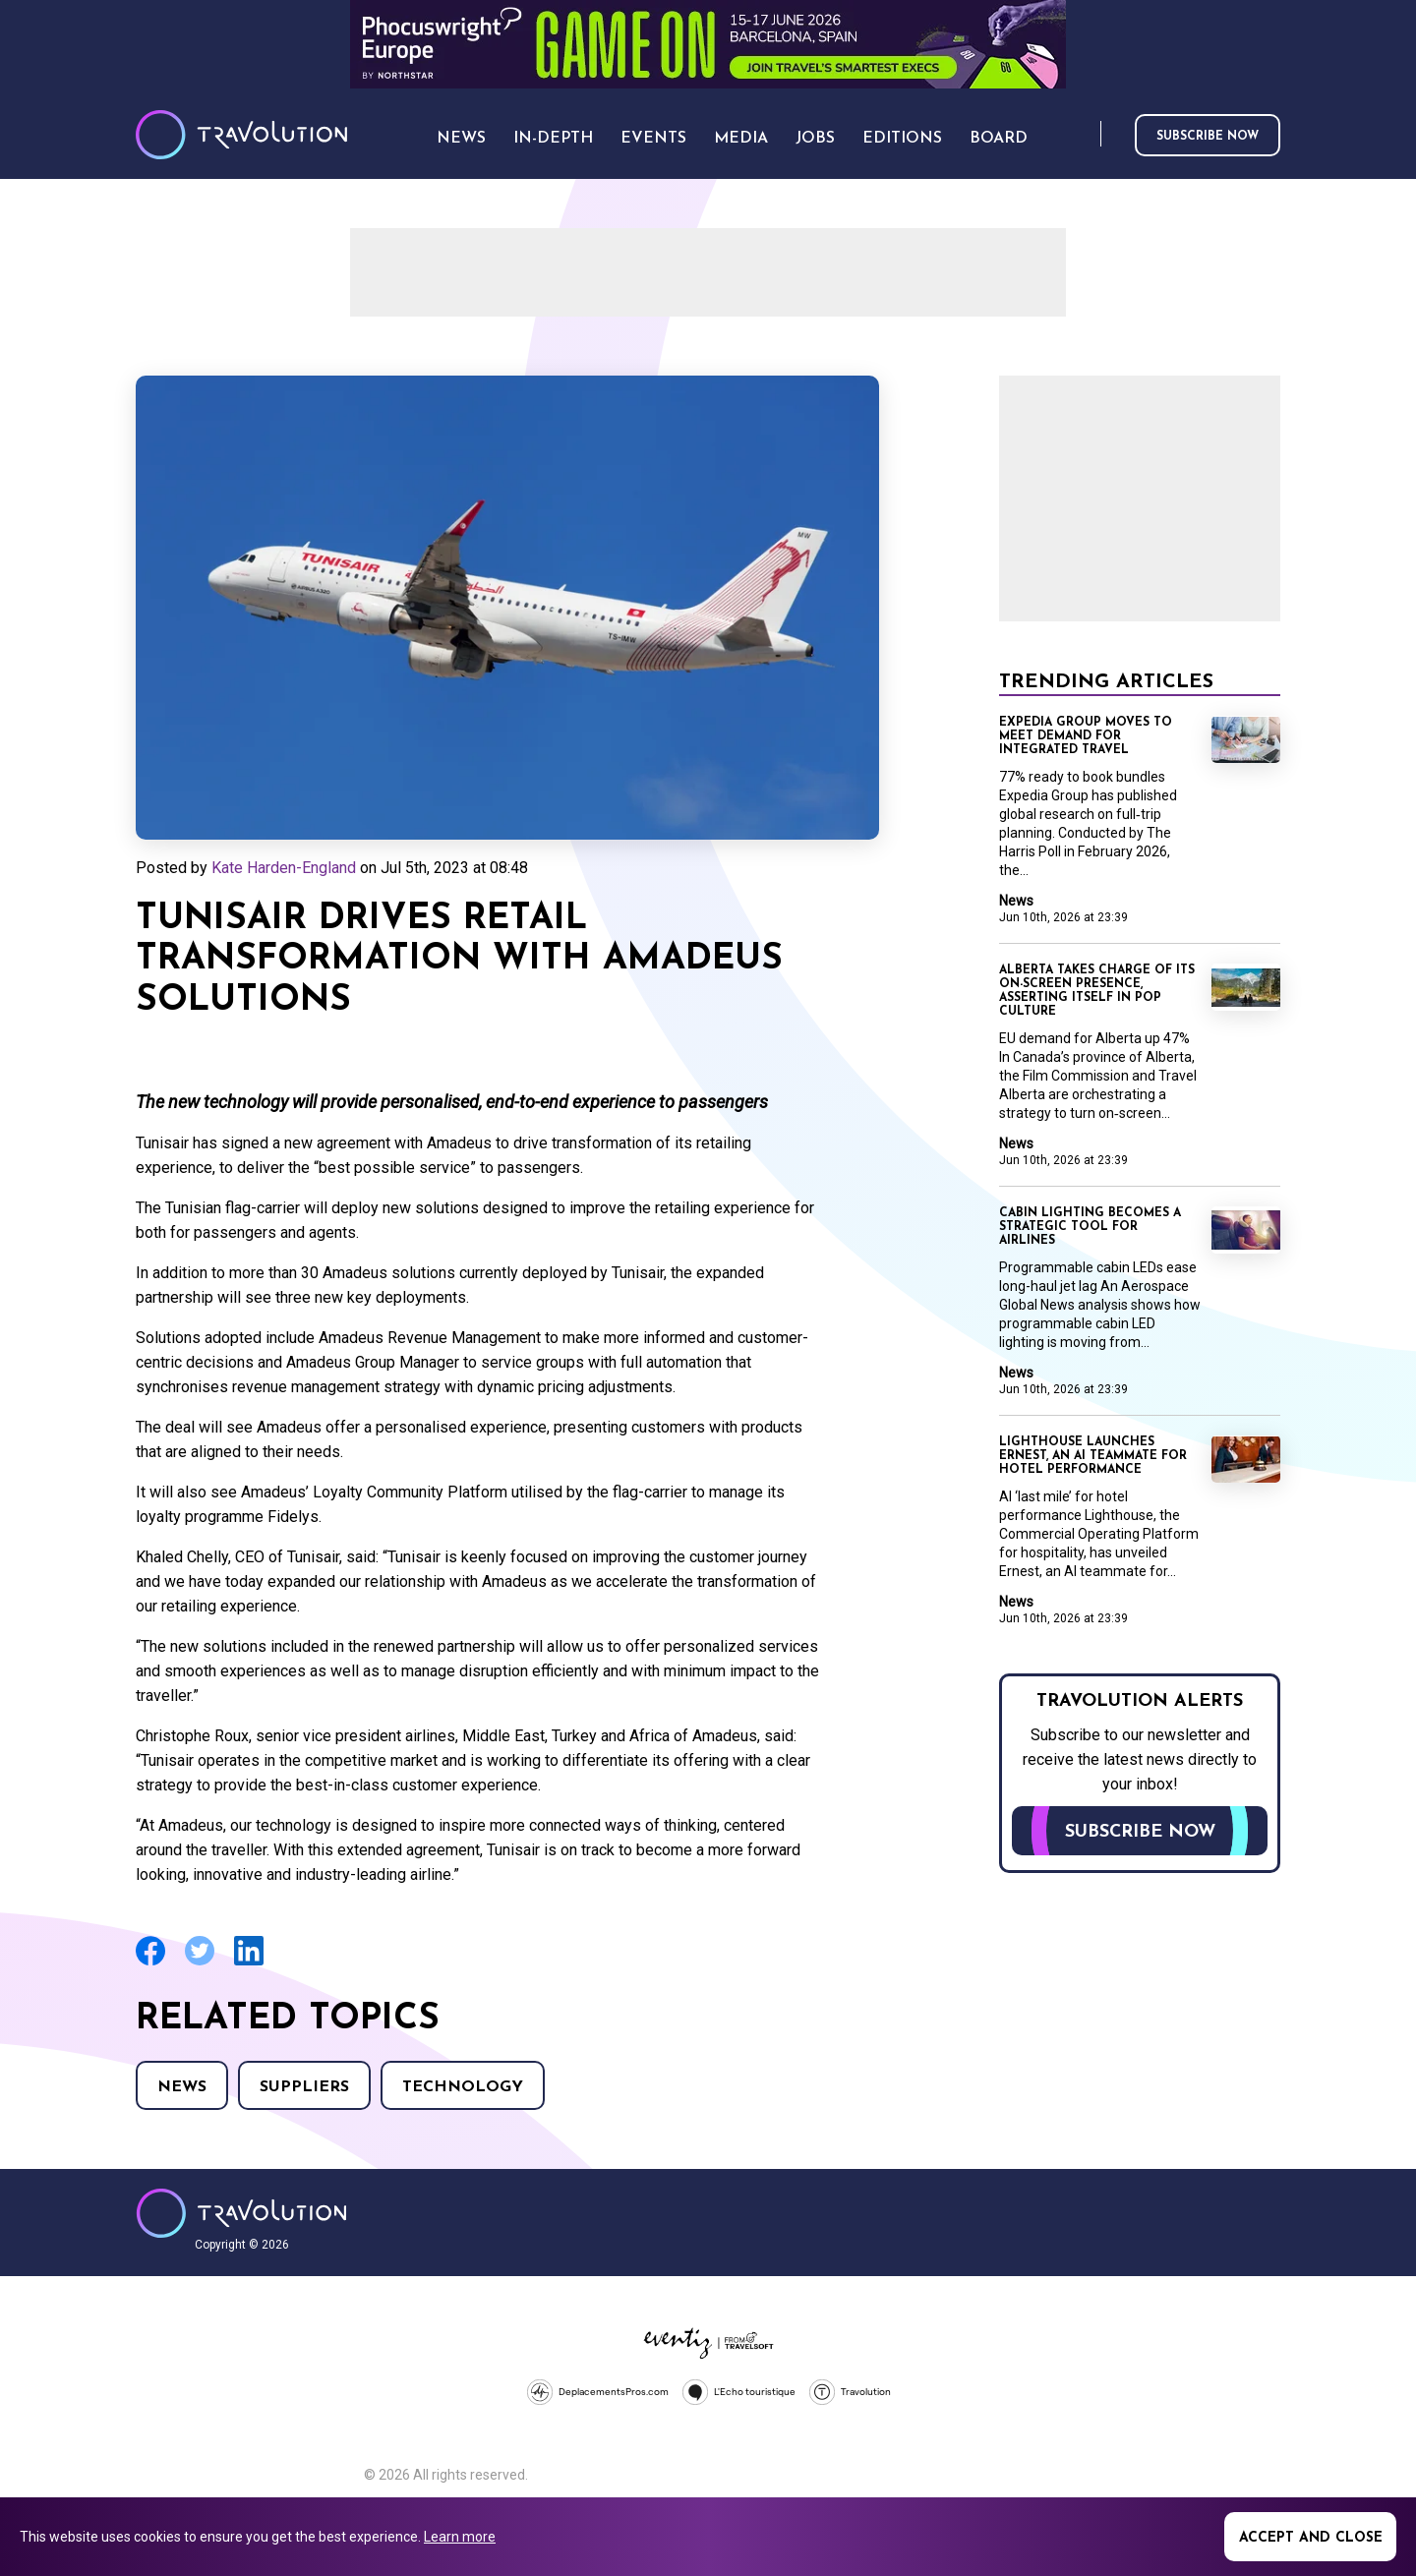 This screenshot has width=1416, height=2576. I want to click on Subscribe now, so click(1207, 137).